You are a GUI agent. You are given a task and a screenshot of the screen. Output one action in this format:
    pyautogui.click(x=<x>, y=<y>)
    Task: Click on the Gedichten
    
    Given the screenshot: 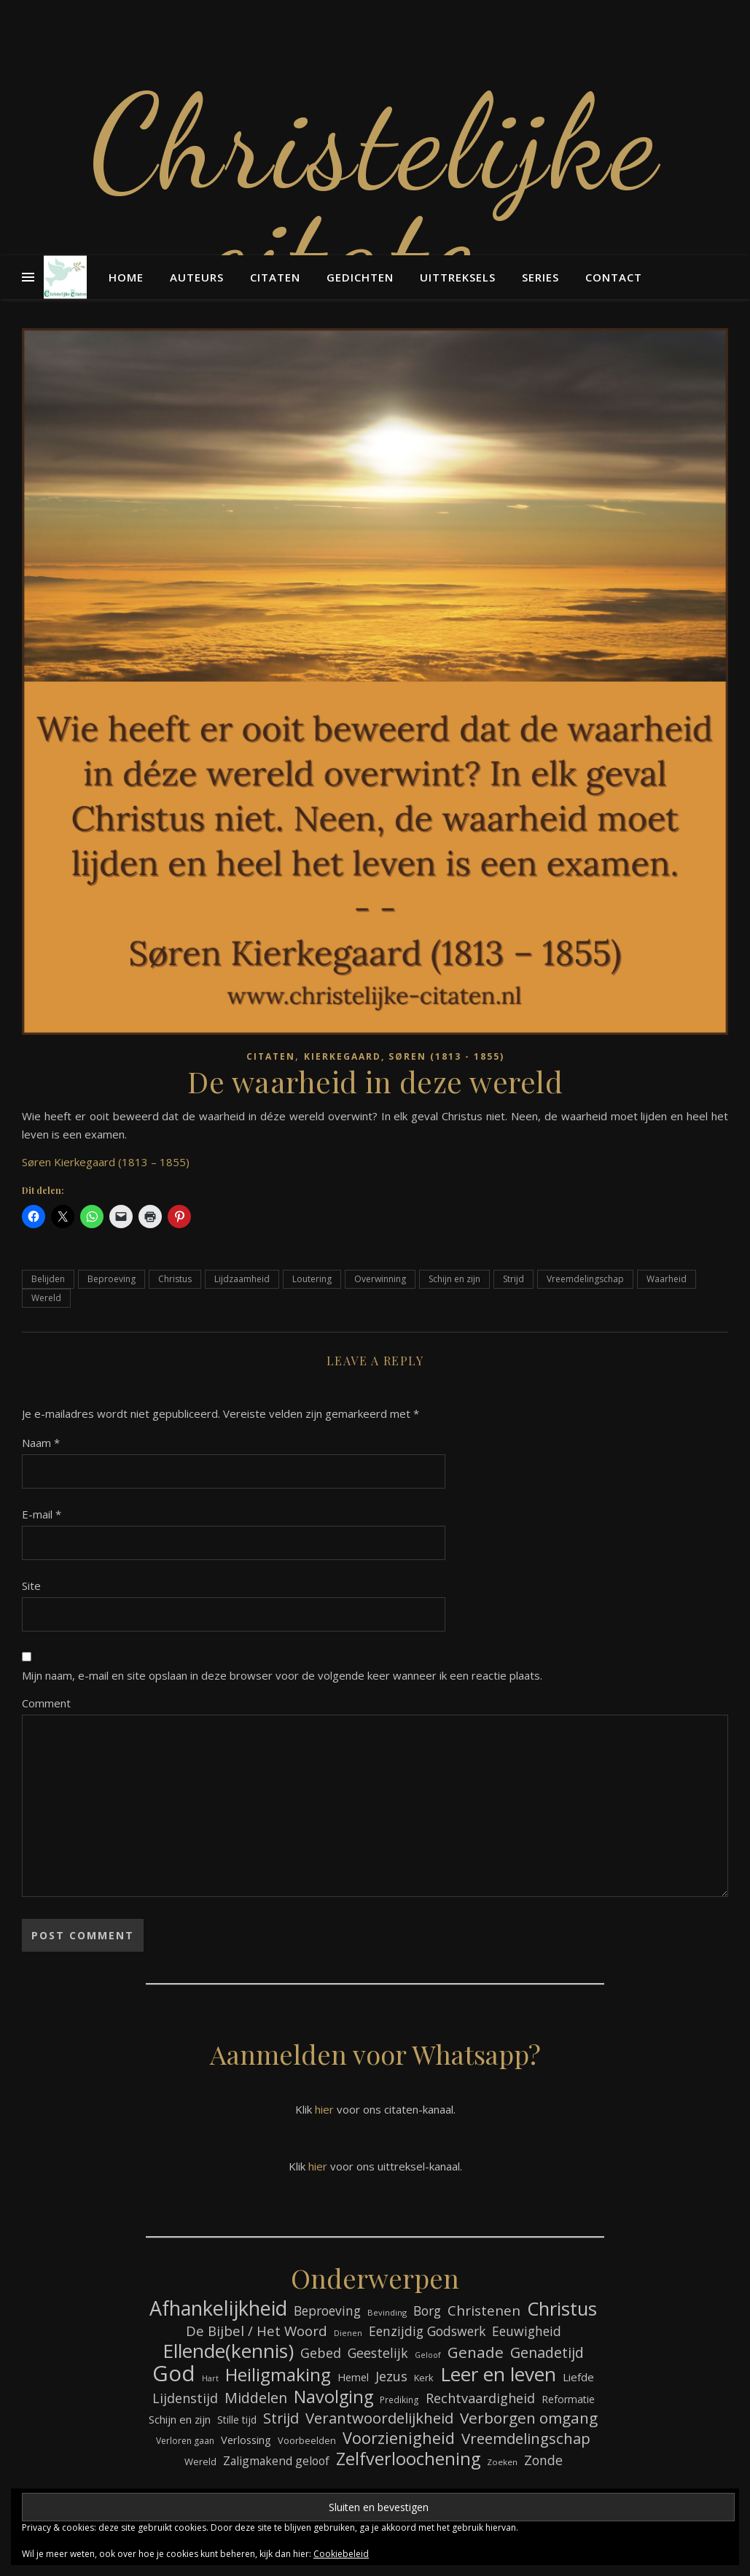 What is the action you would take?
    pyautogui.click(x=360, y=277)
    